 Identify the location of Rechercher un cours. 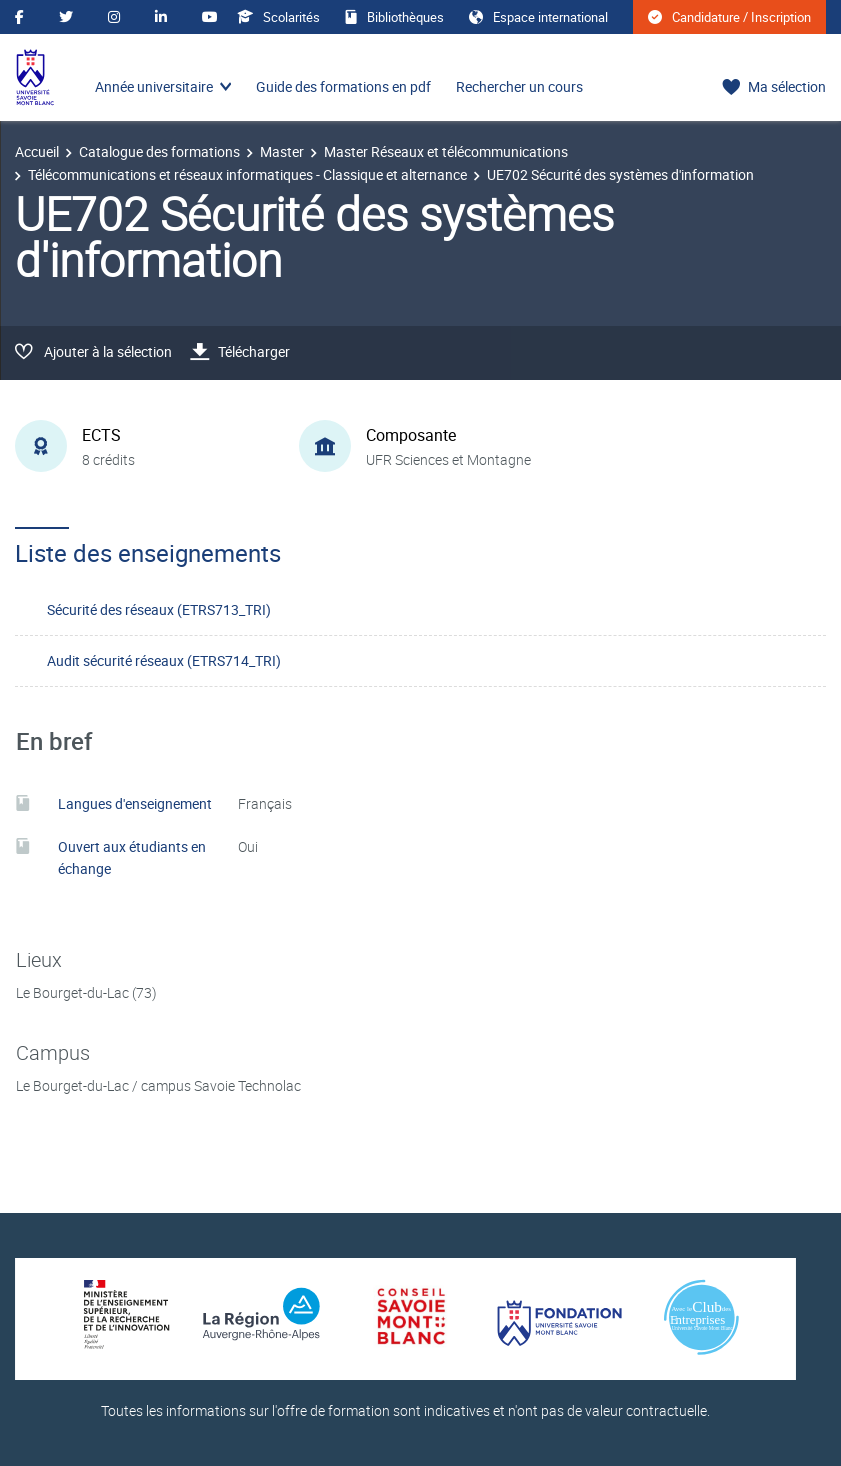
(519, 86).